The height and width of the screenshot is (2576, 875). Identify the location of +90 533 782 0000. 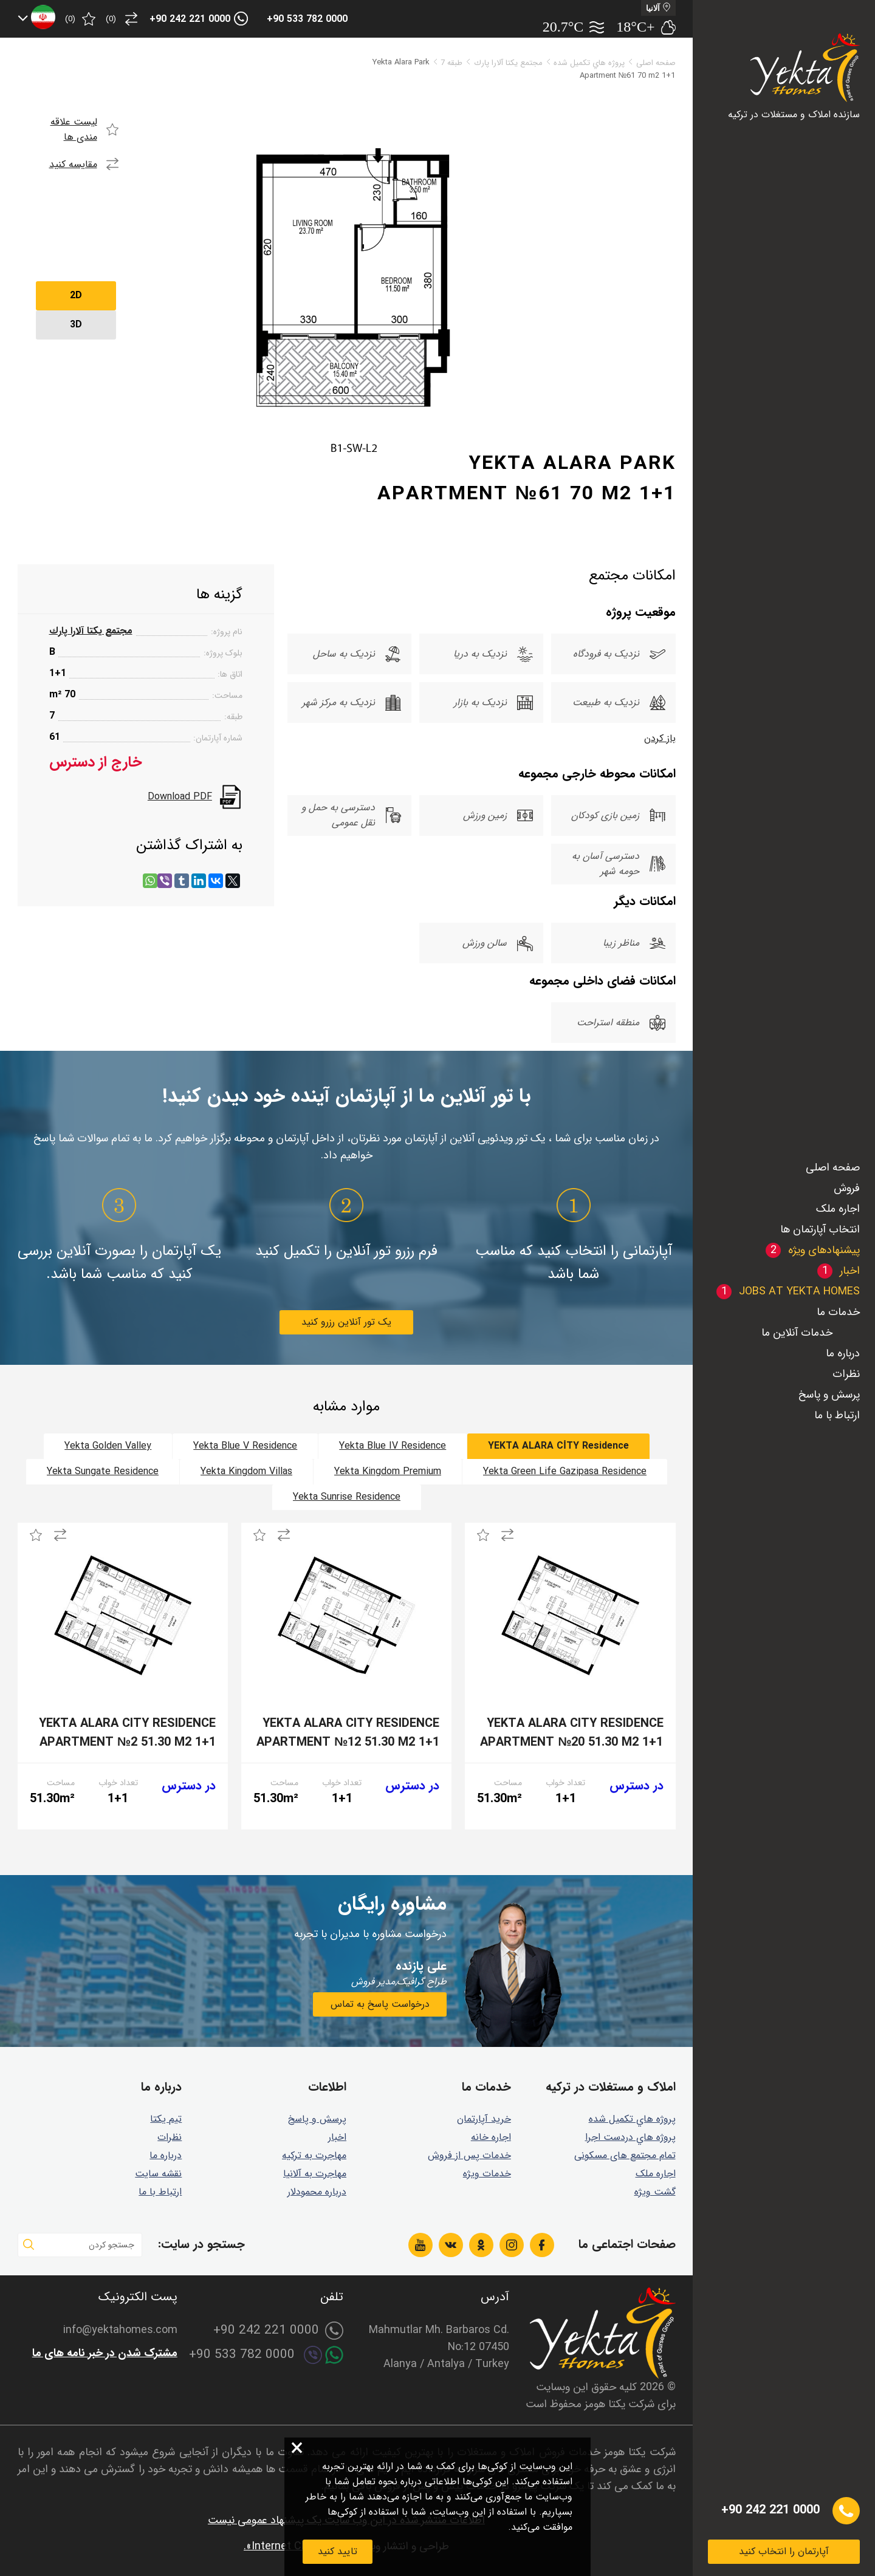
(307, 19).